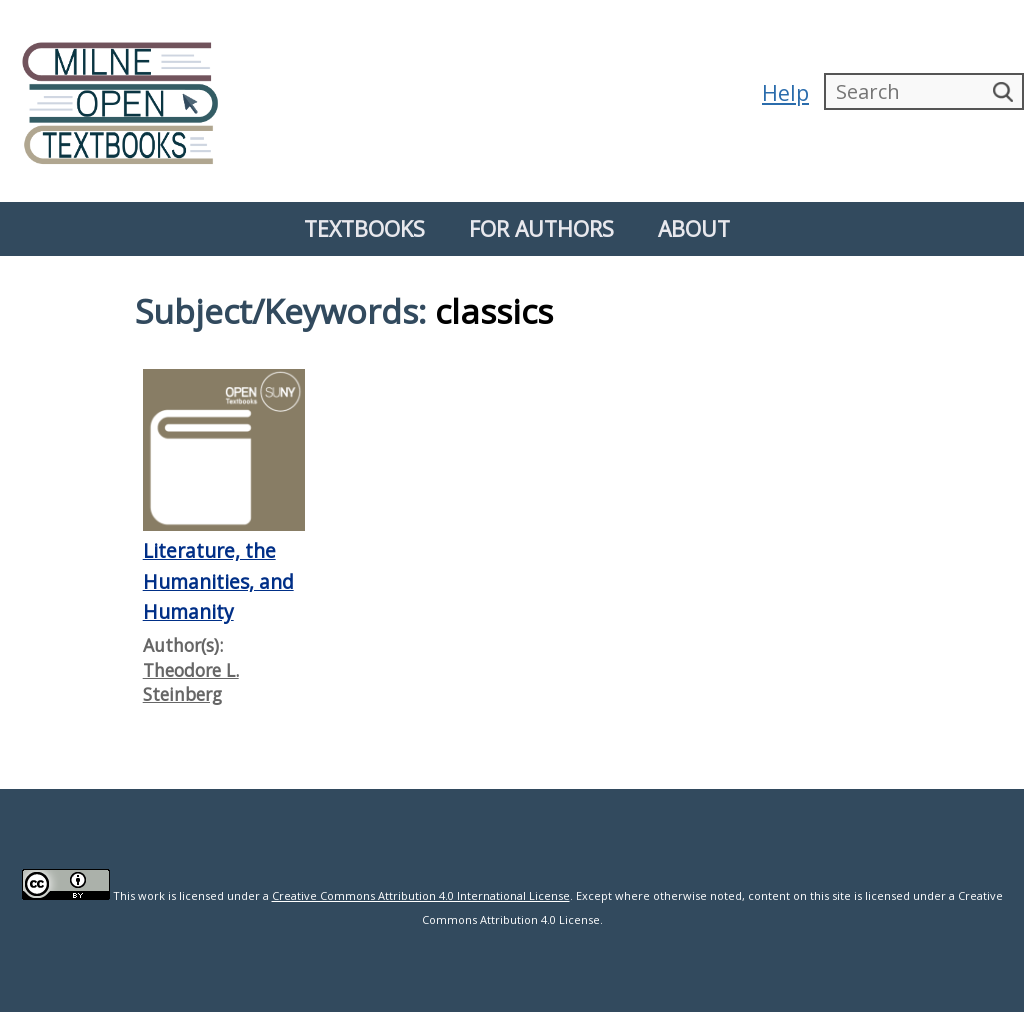 The image size is (1024, 1012). Describe the element at coordinates (785, 92) in the screenshot. I see `Help` at that location.